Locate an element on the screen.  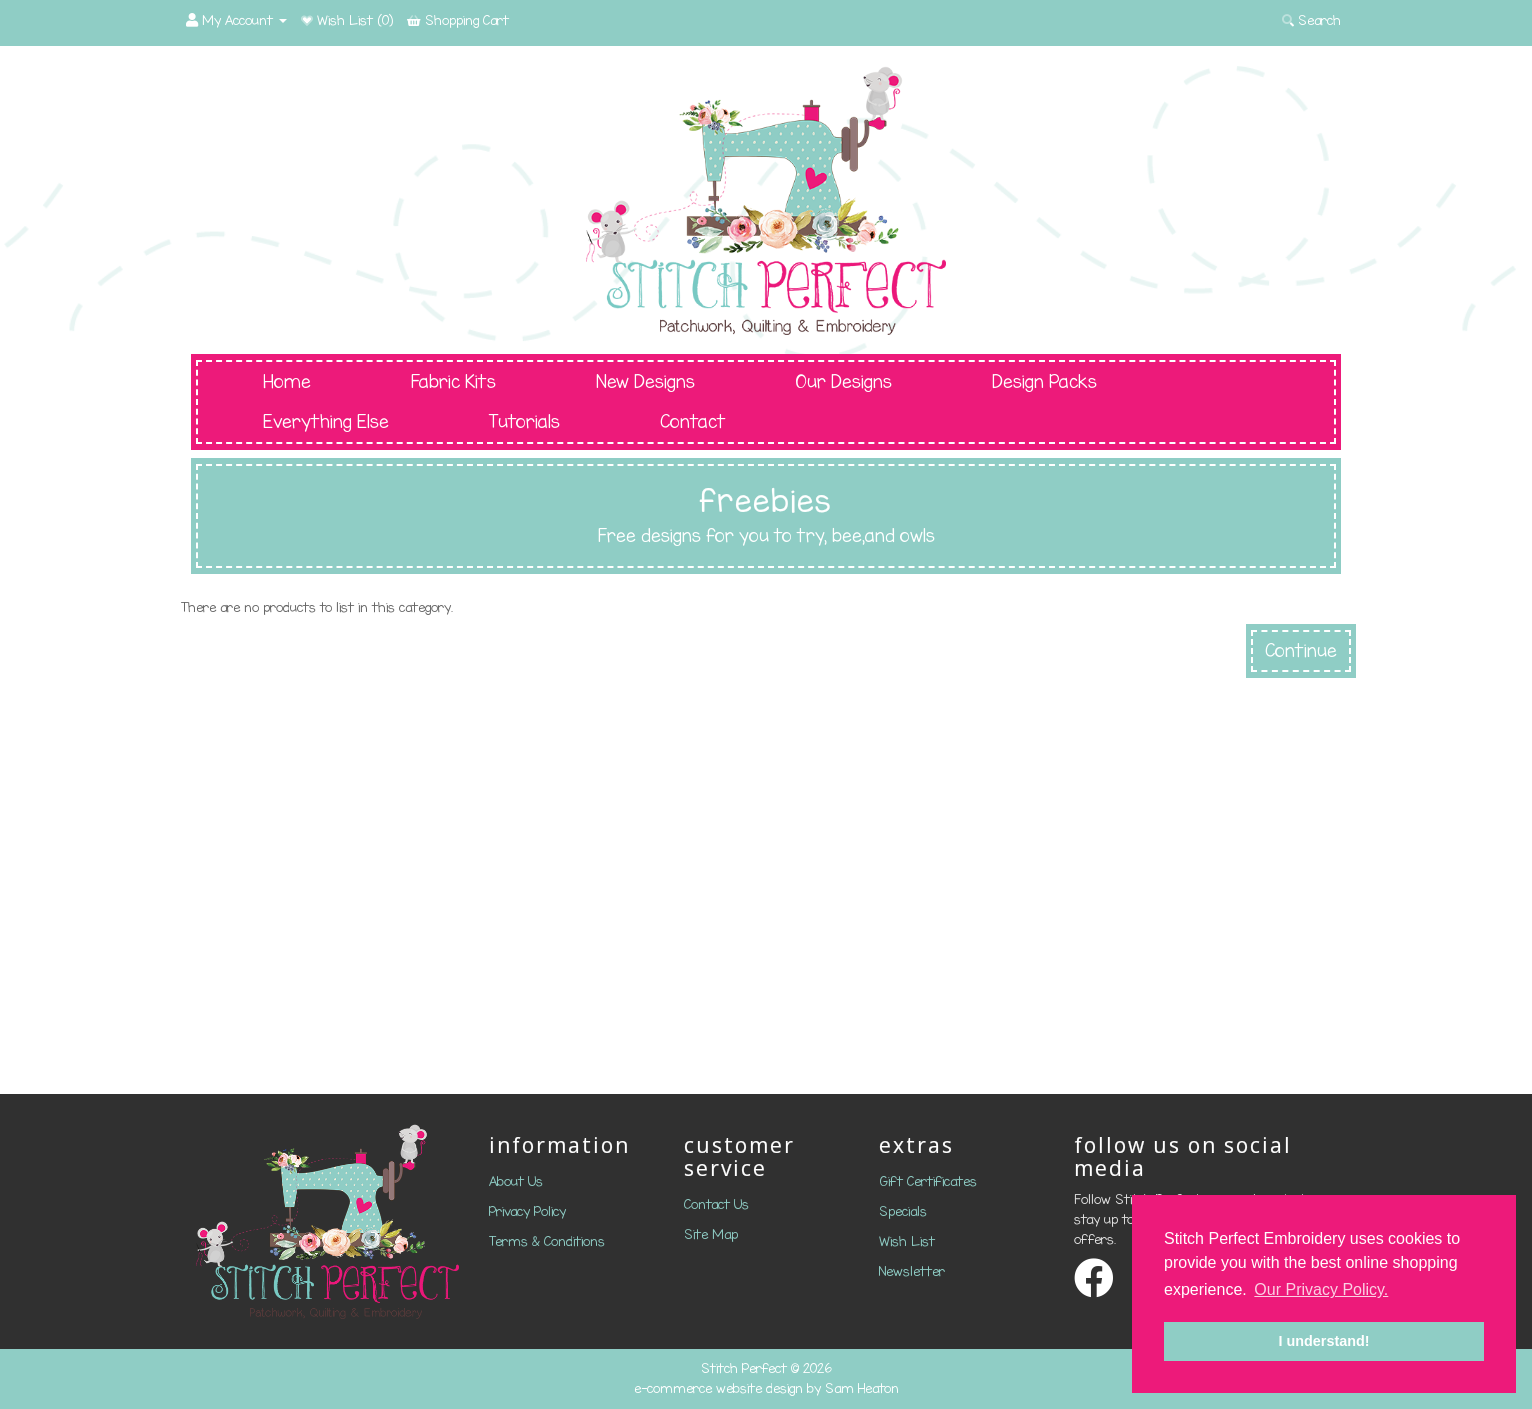
Contact is located at coordinates (693, 422).